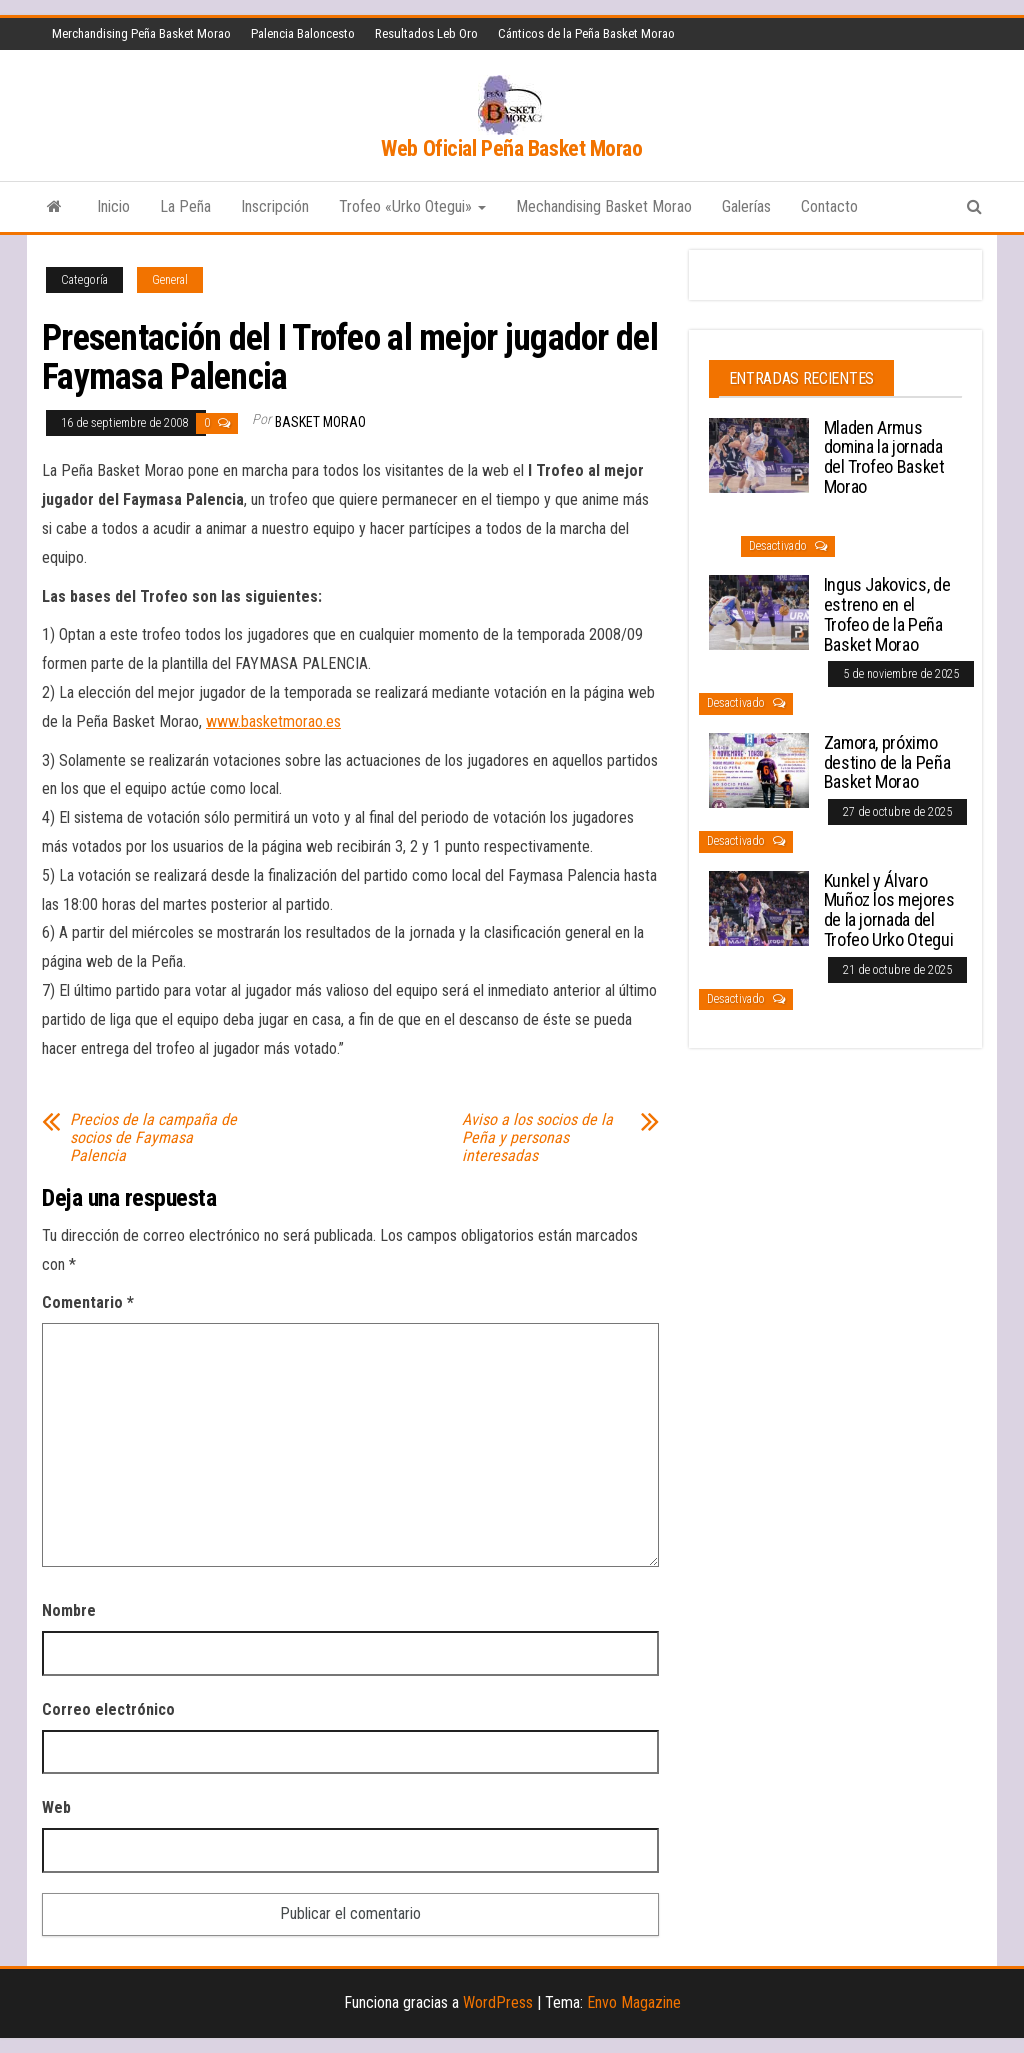  Describe the element at coordinates (412, 206) in the screenshot. I see `Trofeo «Urko Otegui»` at that location.